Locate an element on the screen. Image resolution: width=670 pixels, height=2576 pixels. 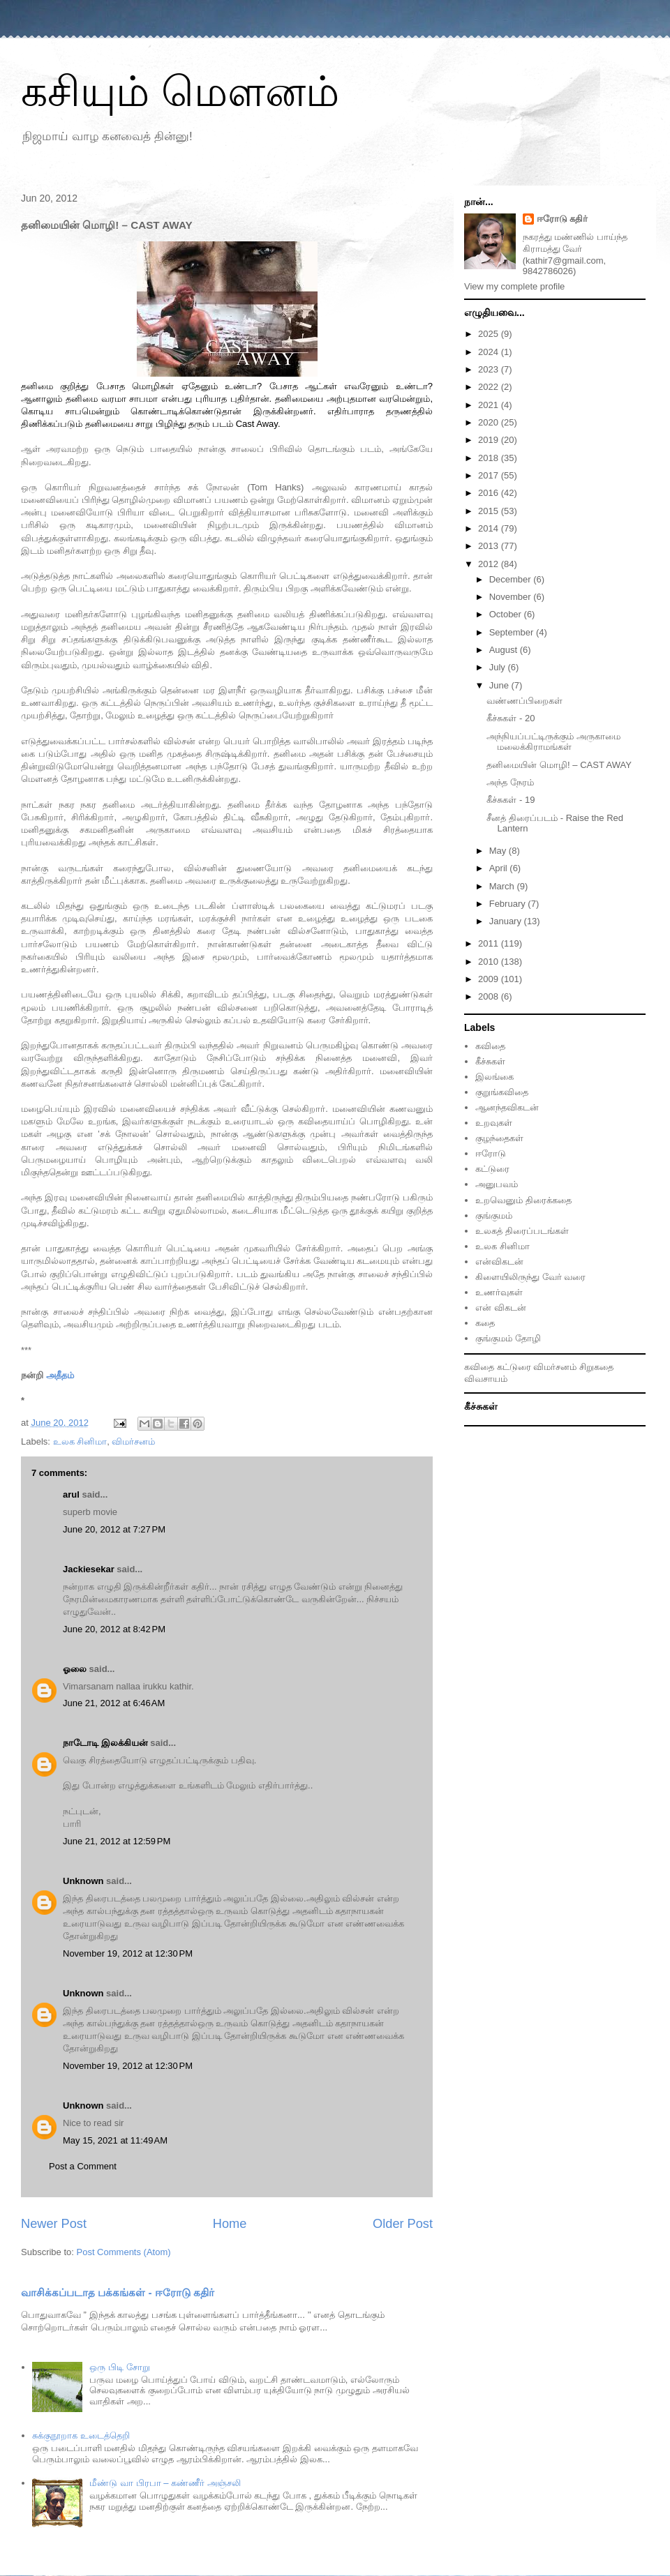
2016 is located at coordinates (489, 493).